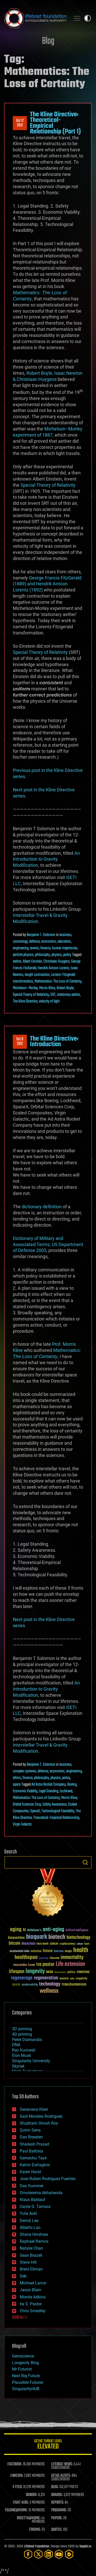 The height and width of the screenshot is (2576, 96). I want to click on Ray Kurzweil, so click(23, 2050).